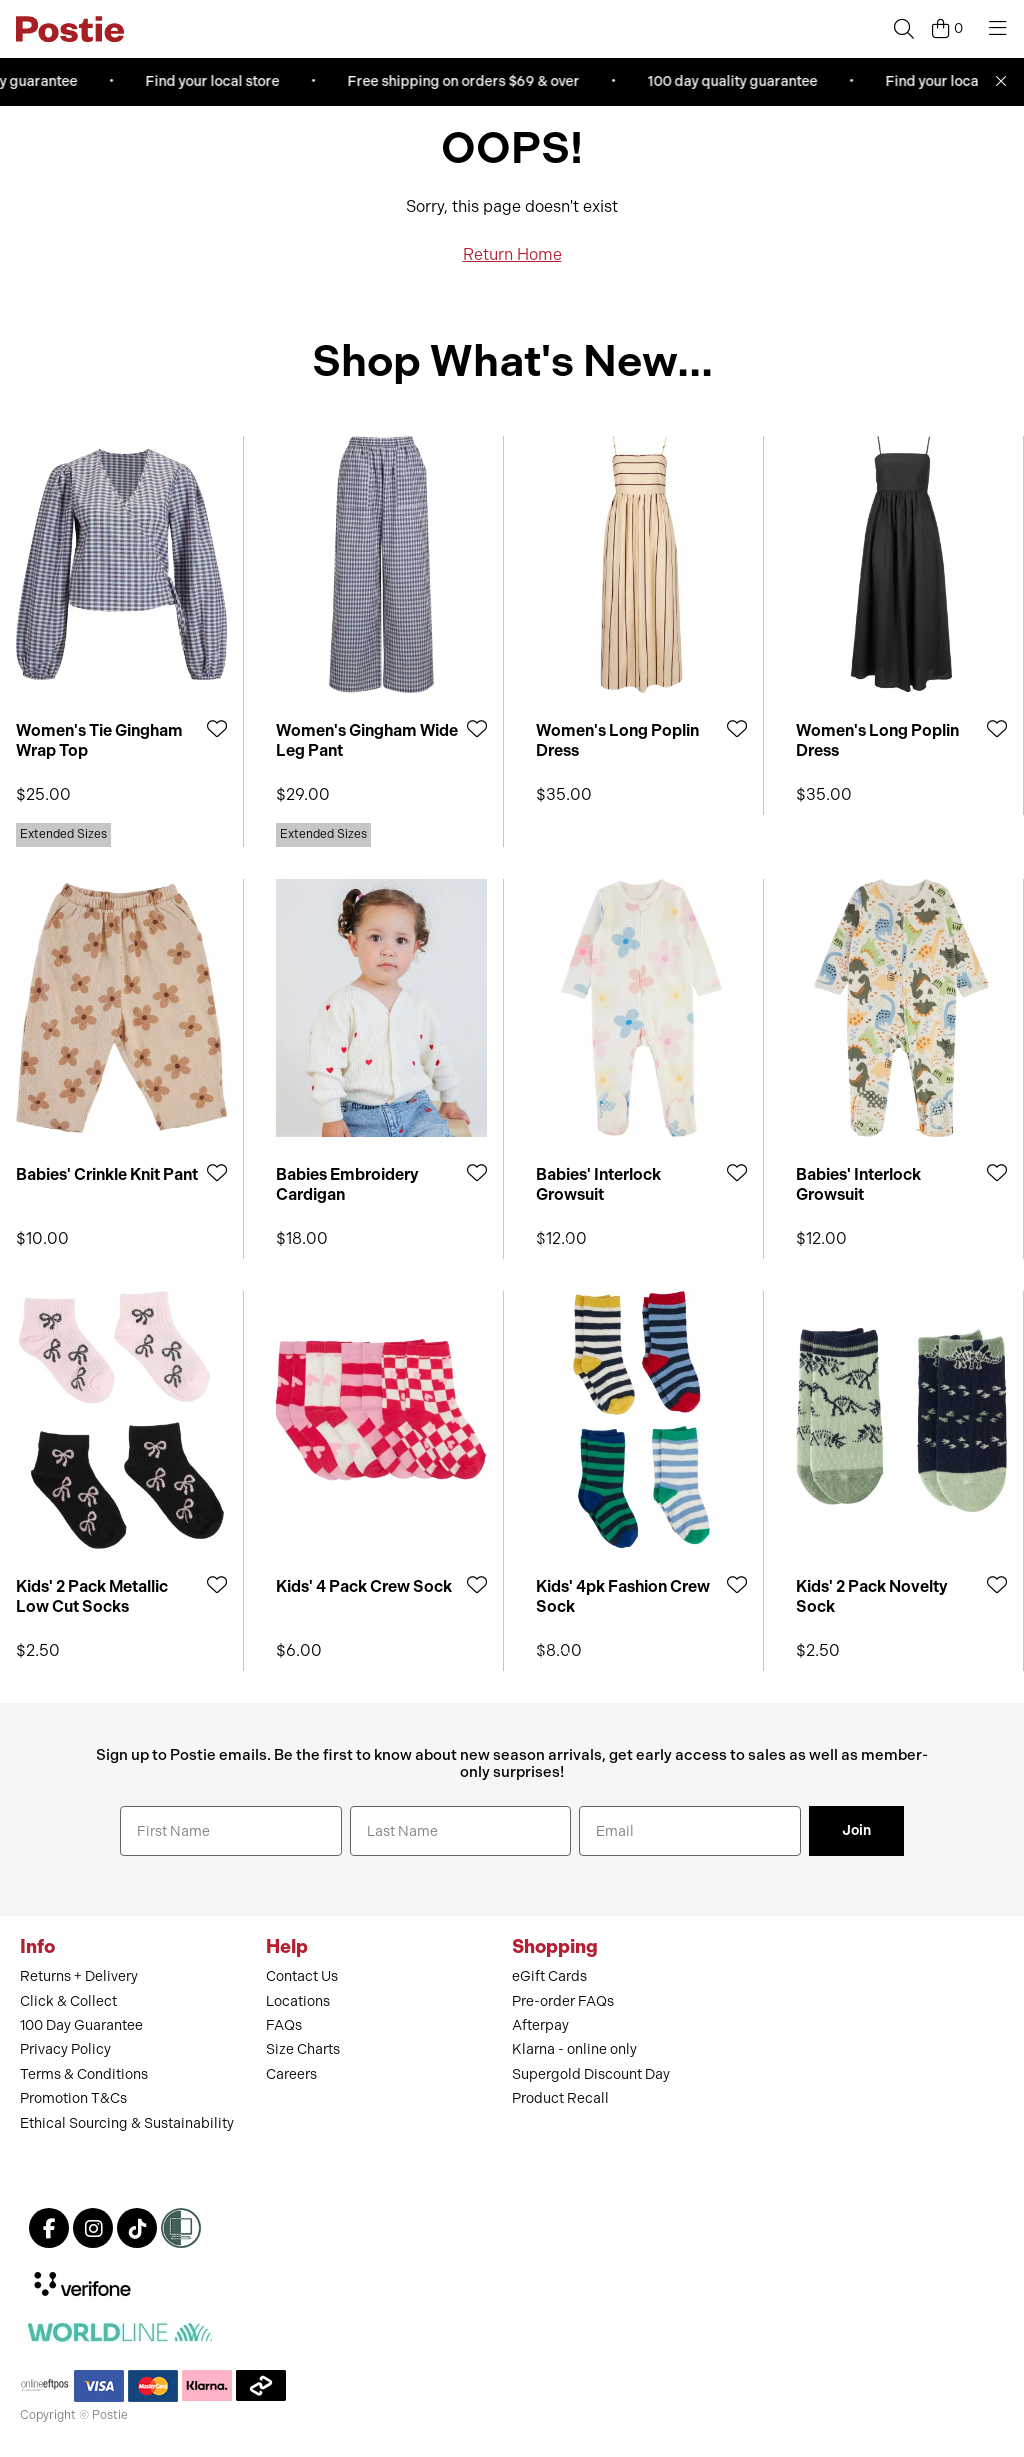 The height and width of the screenshot is (2457, 1024). I want to click on Kids' 4 Pack Crew Sock, so click(364, 1586).